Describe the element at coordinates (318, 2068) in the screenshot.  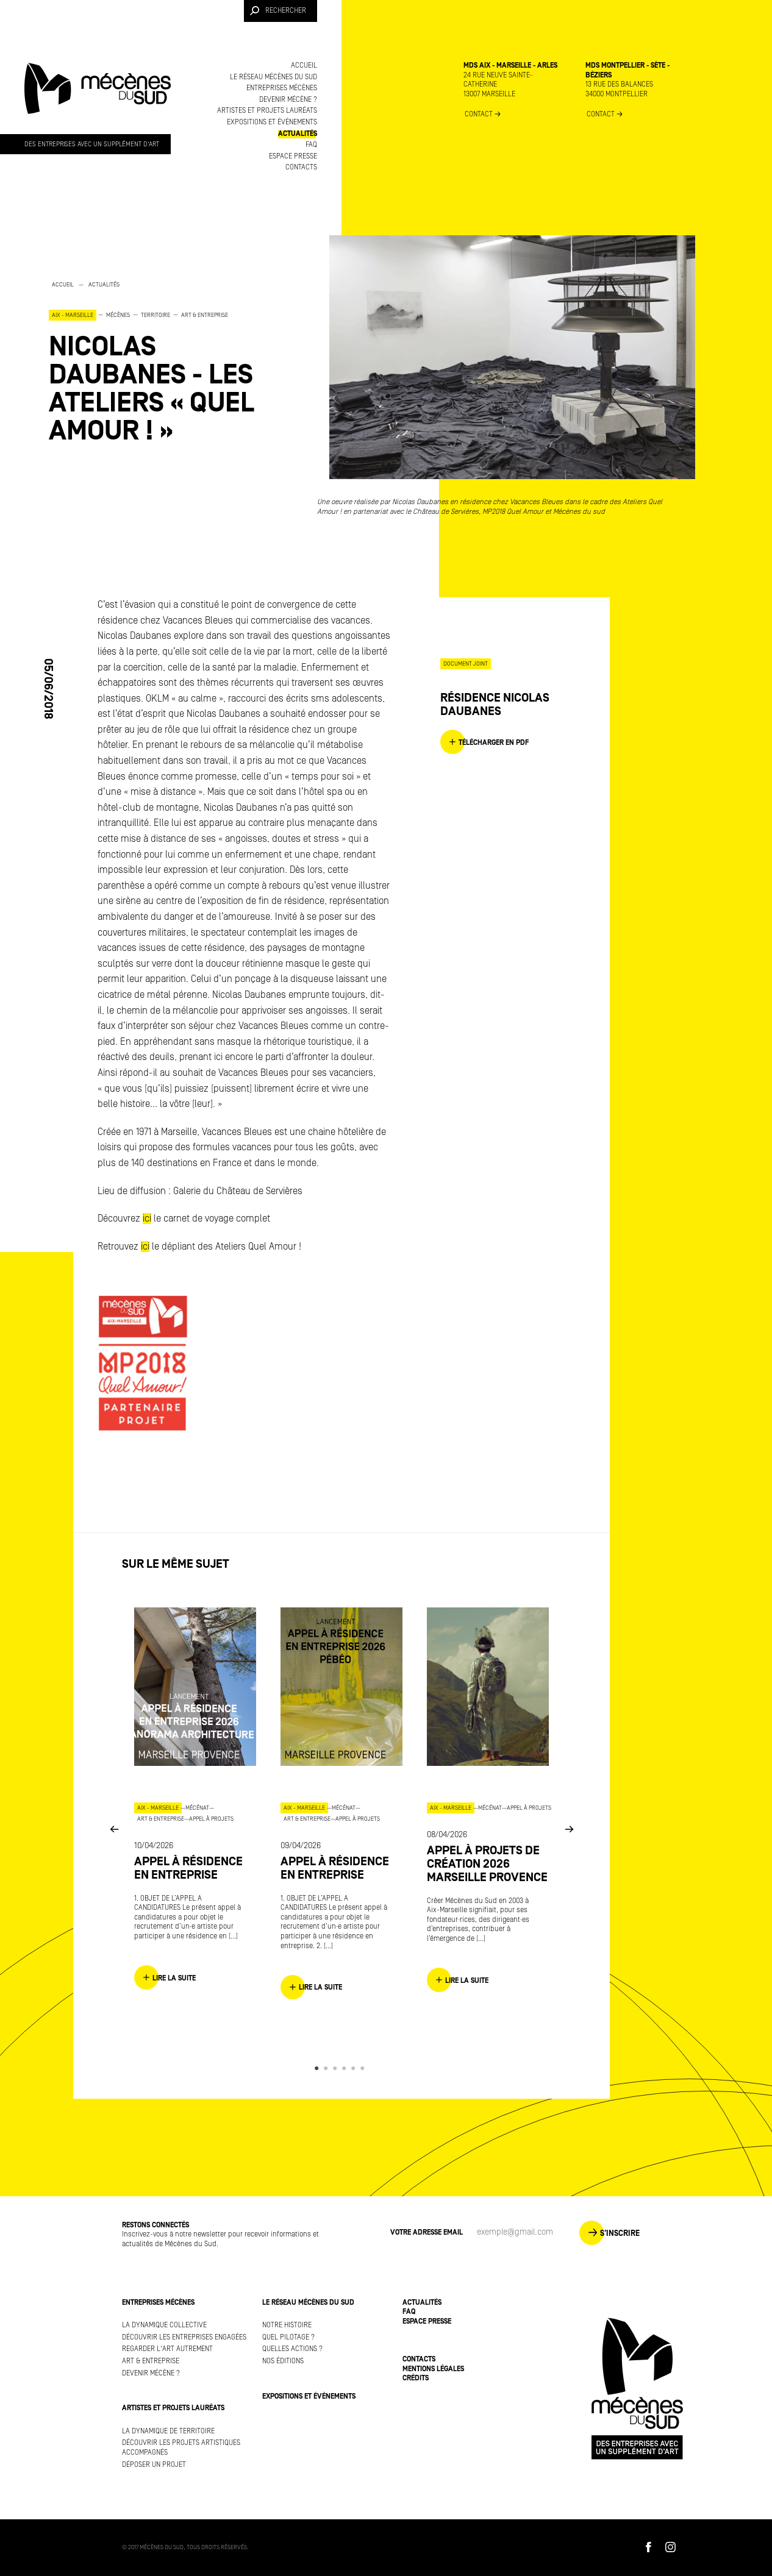
I see `1 [button]` at that location.